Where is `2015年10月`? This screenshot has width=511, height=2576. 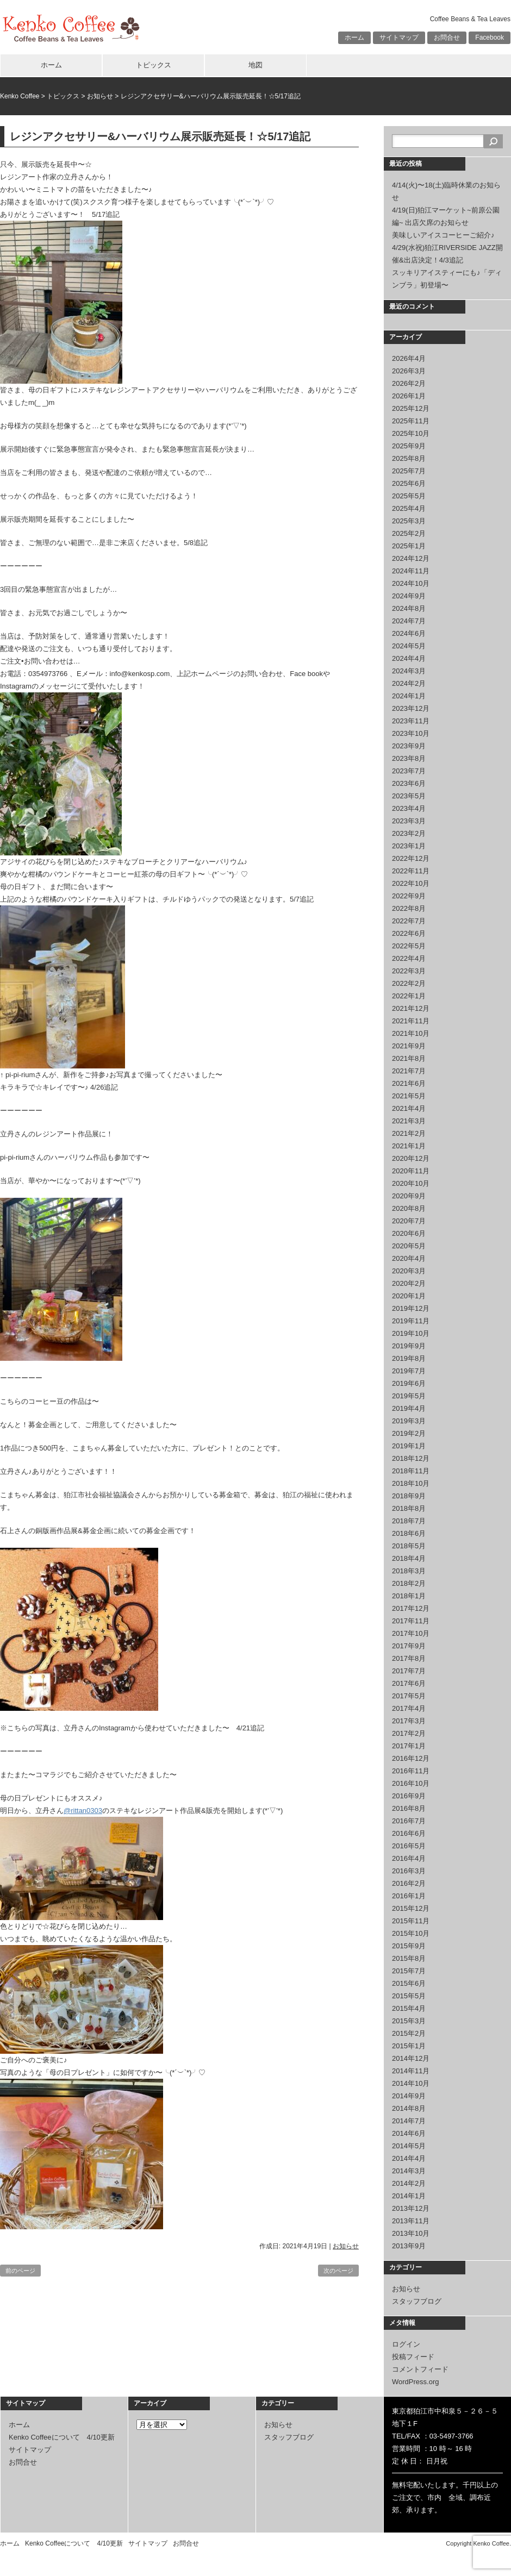
2015年10月 is located at coordinates (410, 1933).